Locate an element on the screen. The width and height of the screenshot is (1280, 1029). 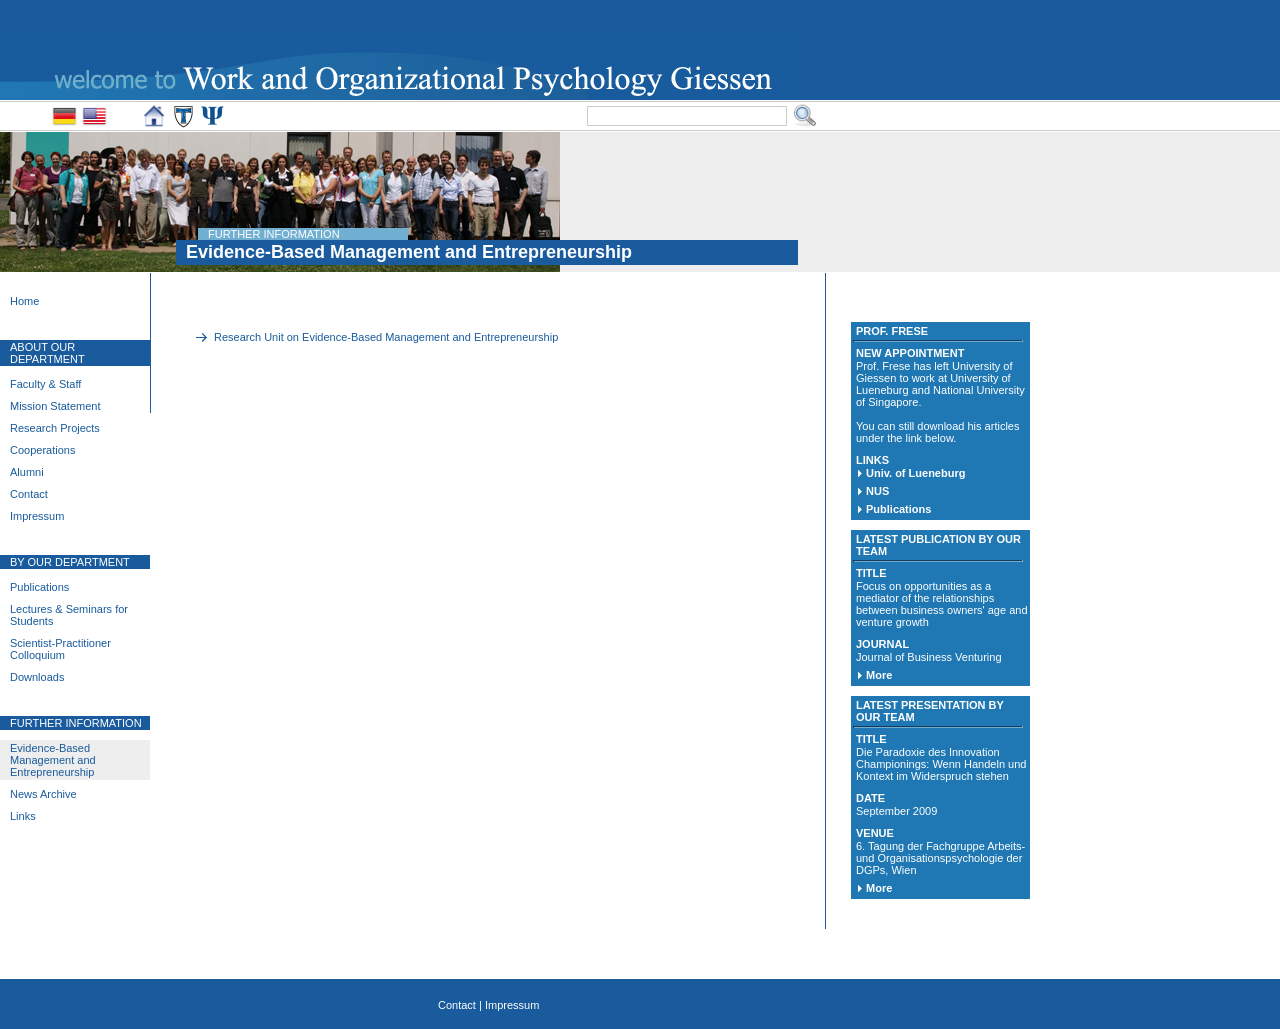
Publications is located at coordinates (39, 587).